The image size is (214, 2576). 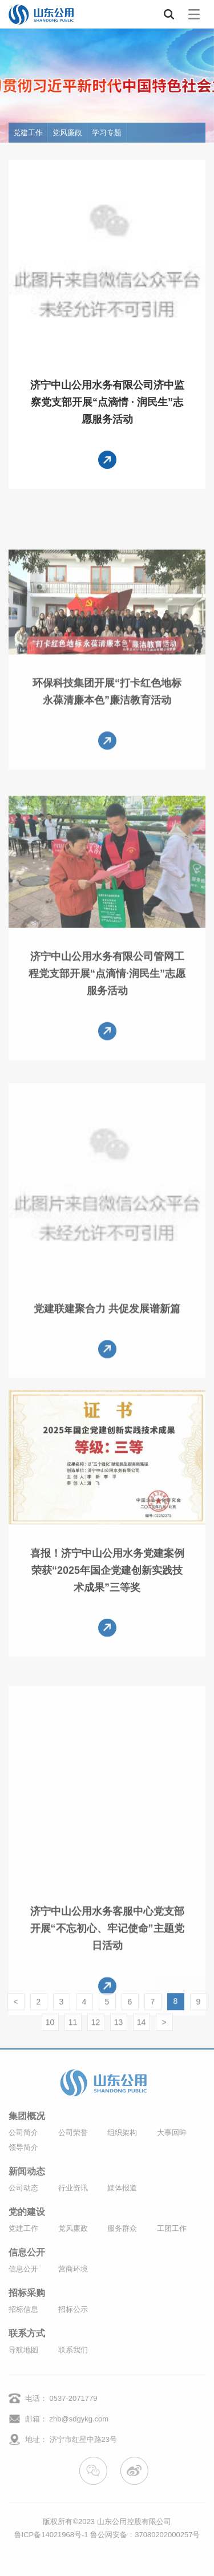 What do you see at coordinates (172, 2132) in the screenshot?
I see `大事回眸` at bounding box center [172, 2132].